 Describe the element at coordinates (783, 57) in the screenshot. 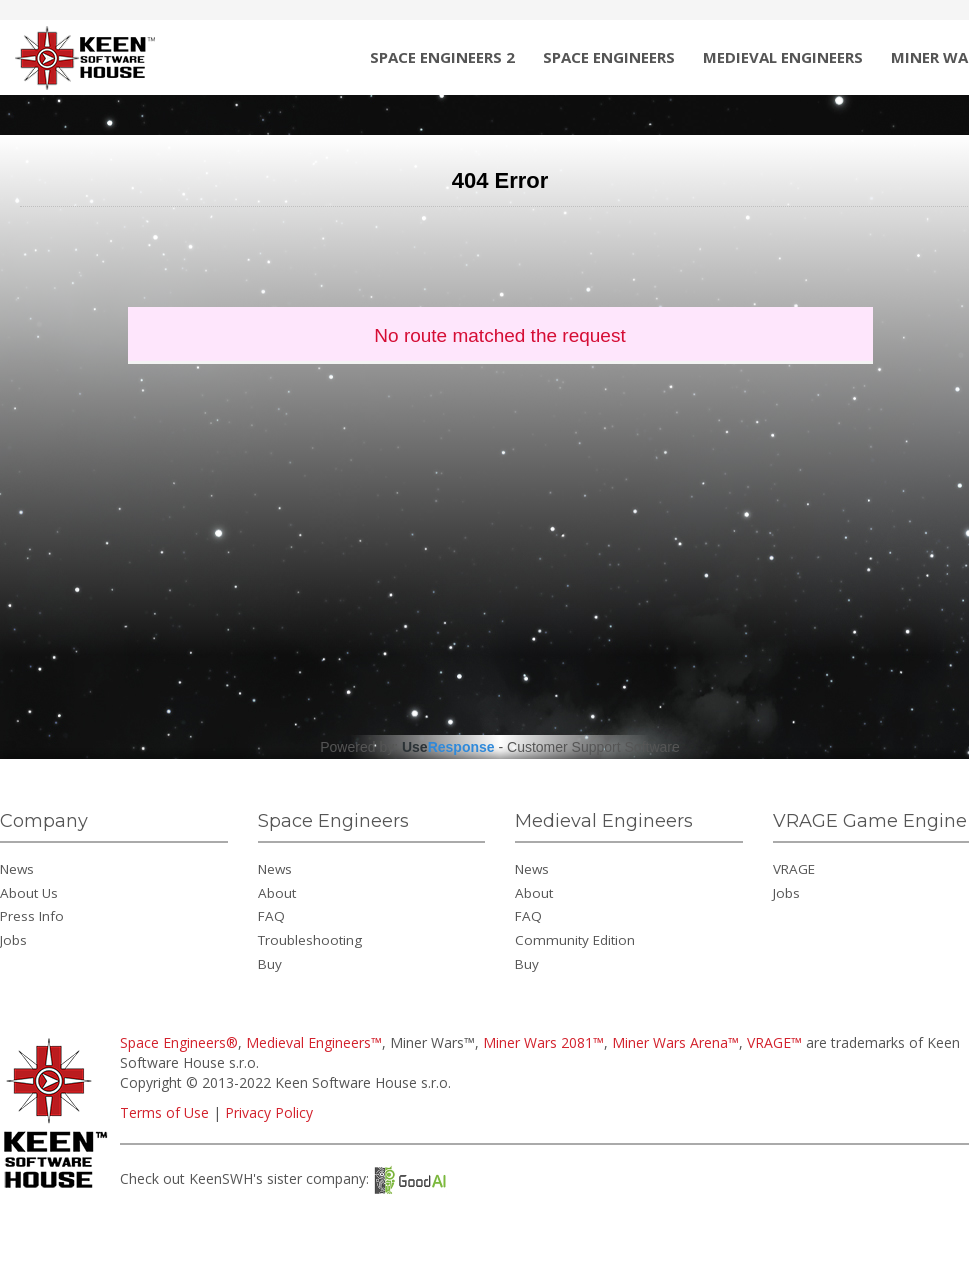

I see `Medieval Engineers` at that location.